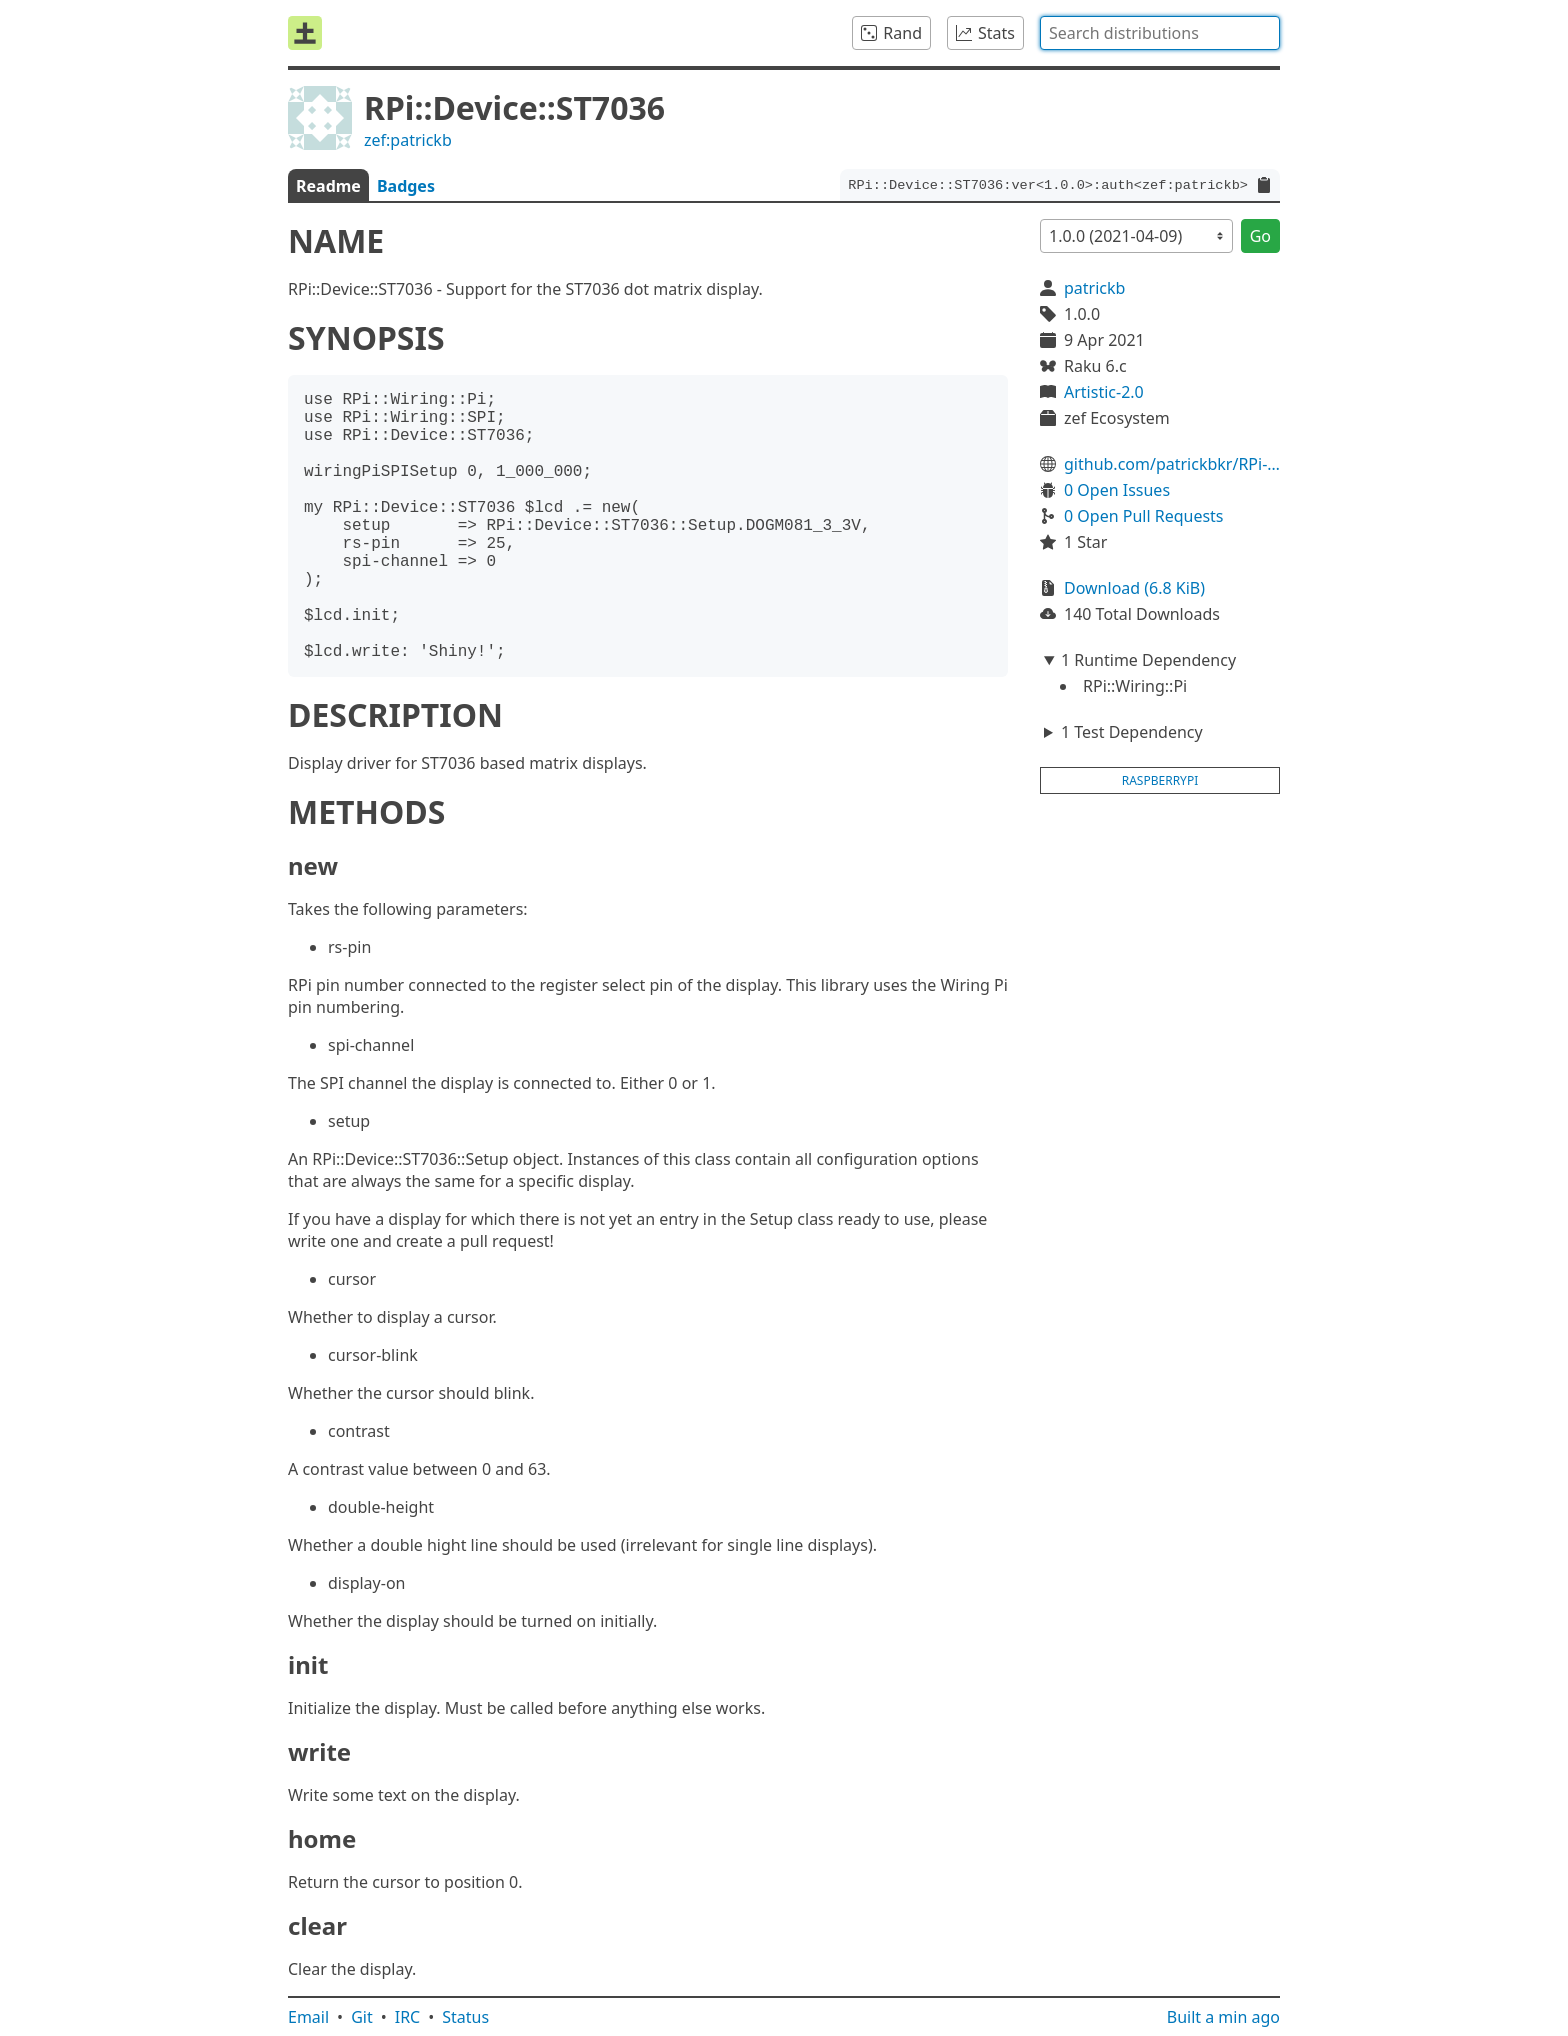 This screenshot has height=2036, width=1568. Describe the element at coordinates (1223, 2017) in the screenshot. I see `Built` at that location.